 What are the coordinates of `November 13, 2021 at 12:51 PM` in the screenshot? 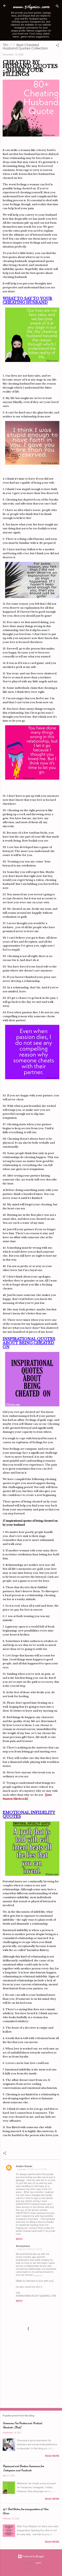 It's located at (31, 2169).